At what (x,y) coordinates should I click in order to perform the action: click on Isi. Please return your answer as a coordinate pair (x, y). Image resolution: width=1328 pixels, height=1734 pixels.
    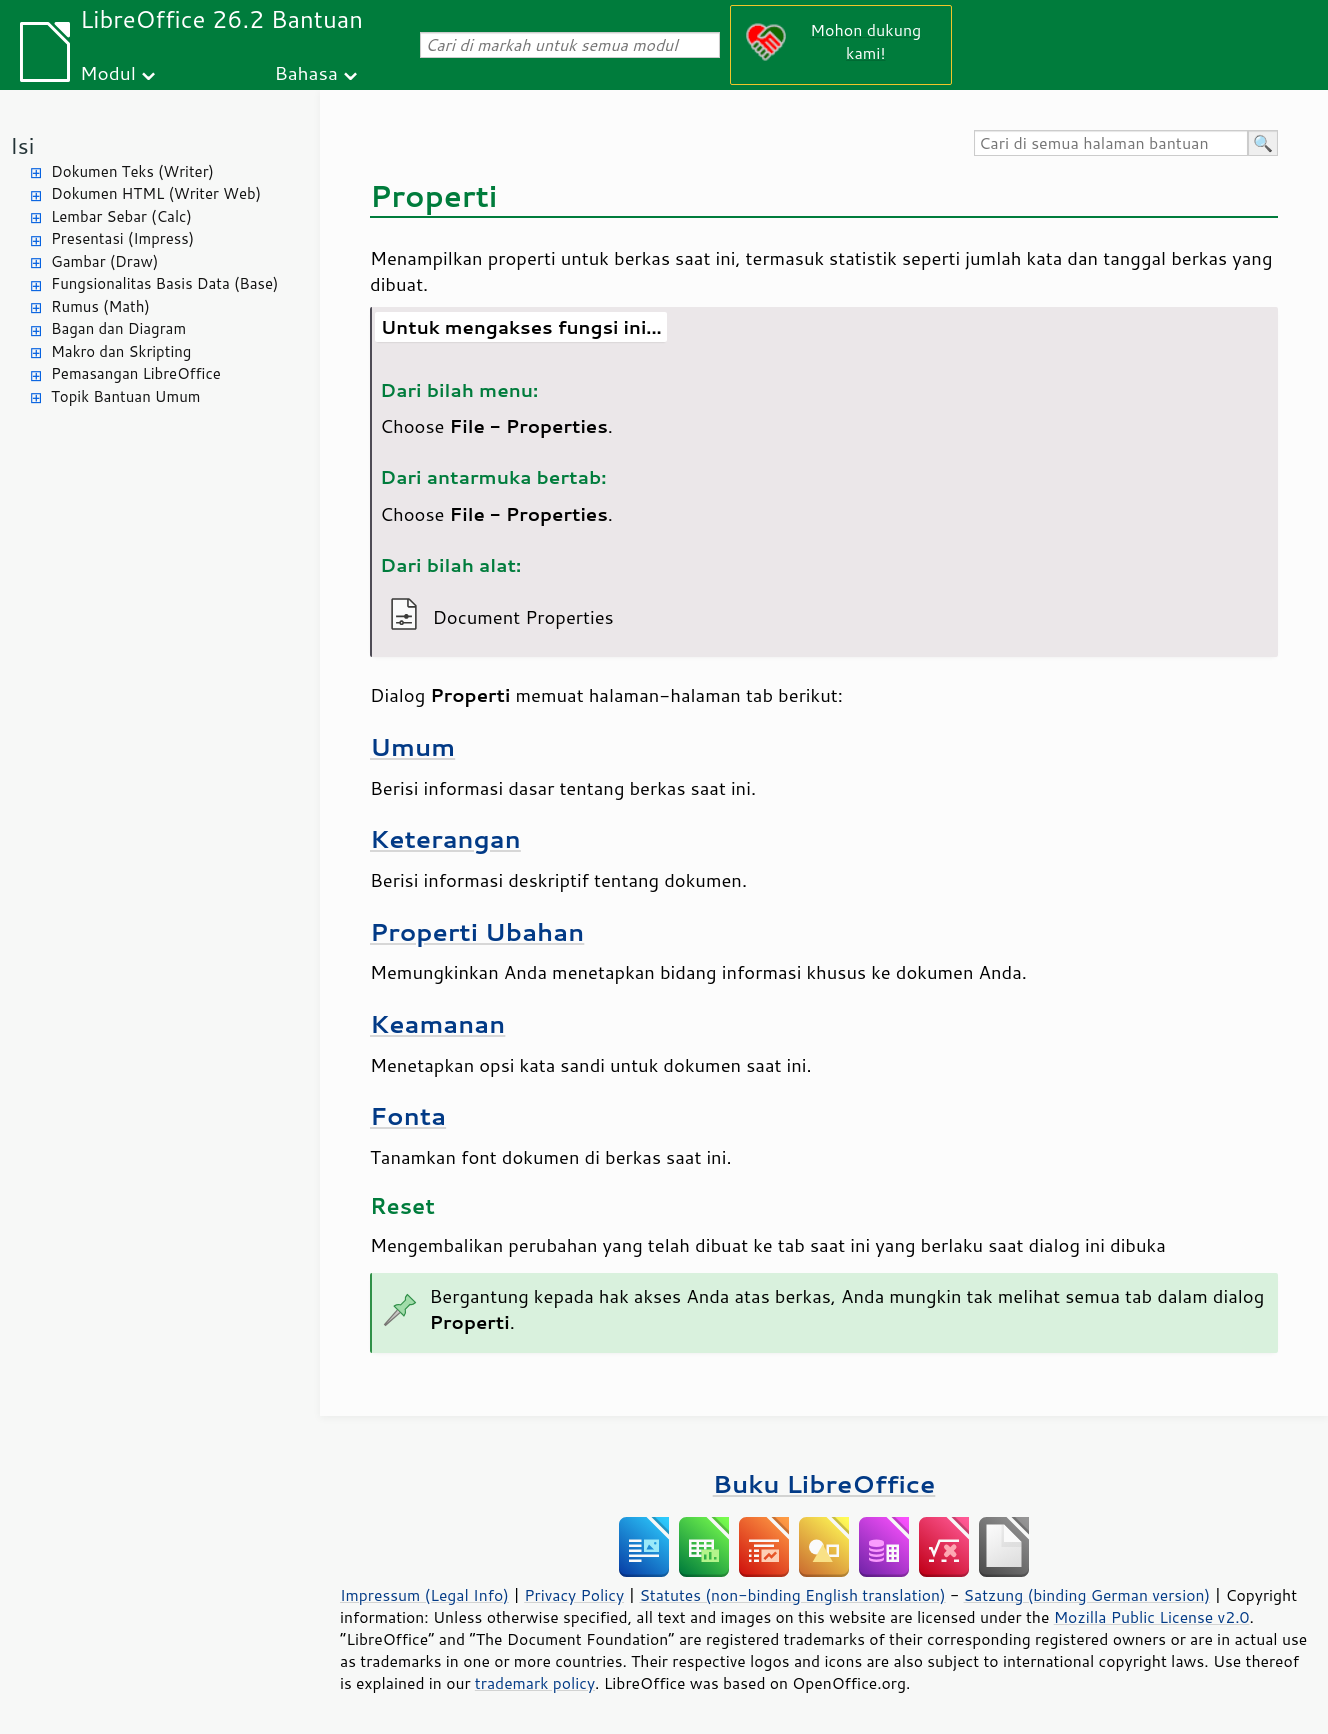
    Looking at the image, I should click on (22, 145).